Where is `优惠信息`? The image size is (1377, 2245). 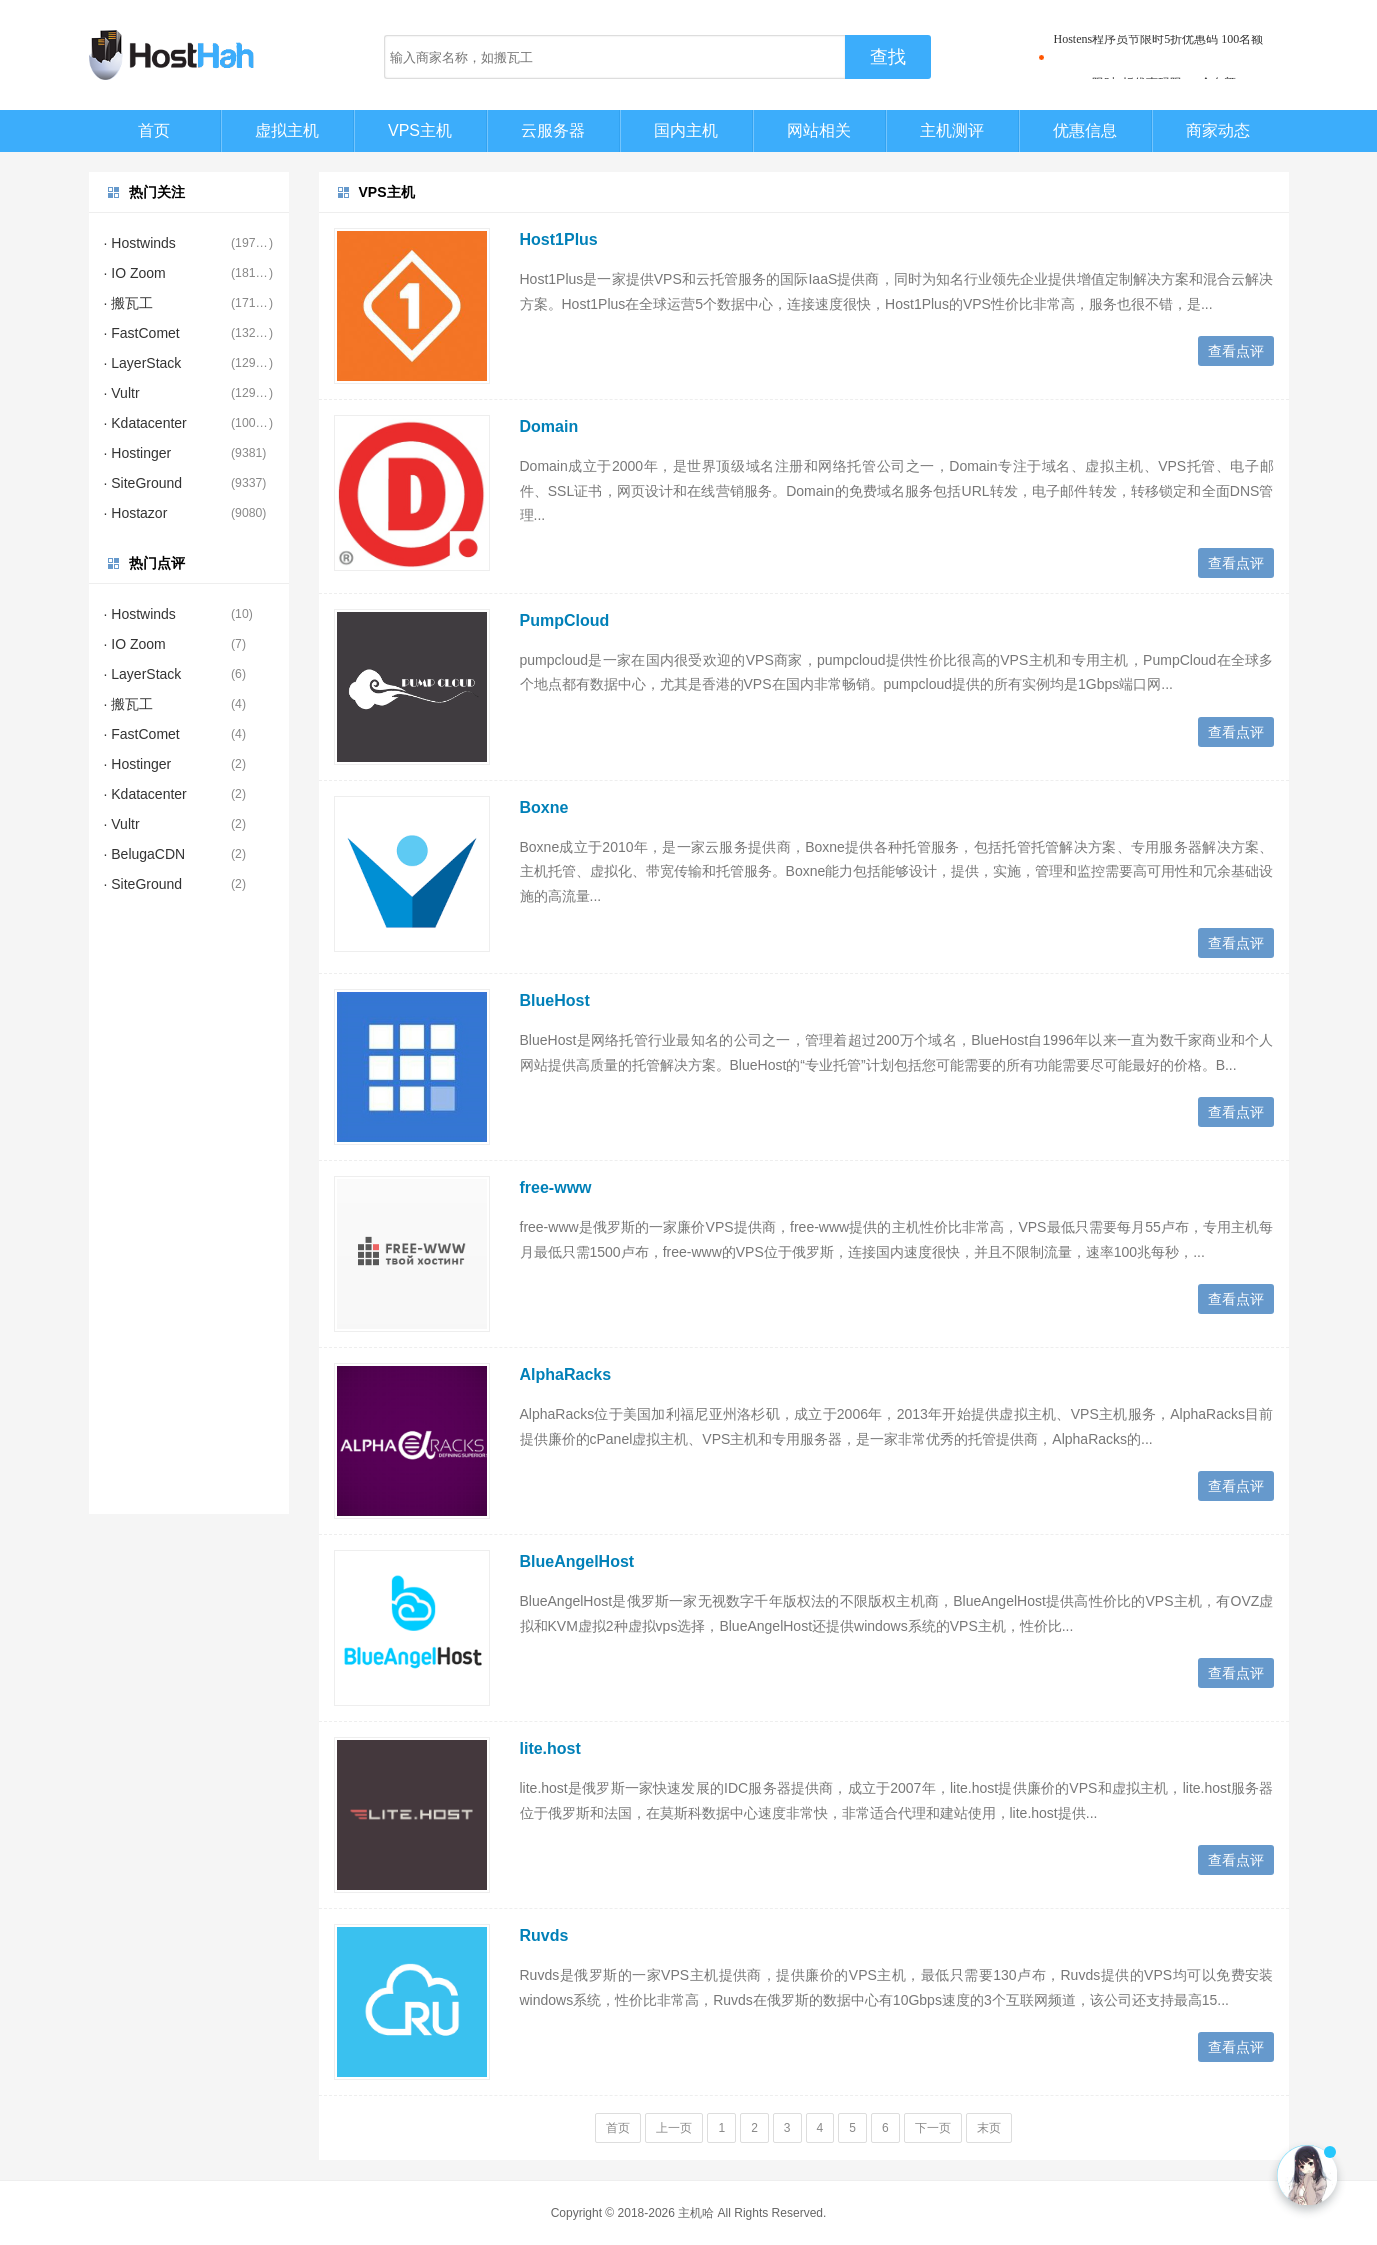
优惠信息 is located at coordinates (1085, 130).